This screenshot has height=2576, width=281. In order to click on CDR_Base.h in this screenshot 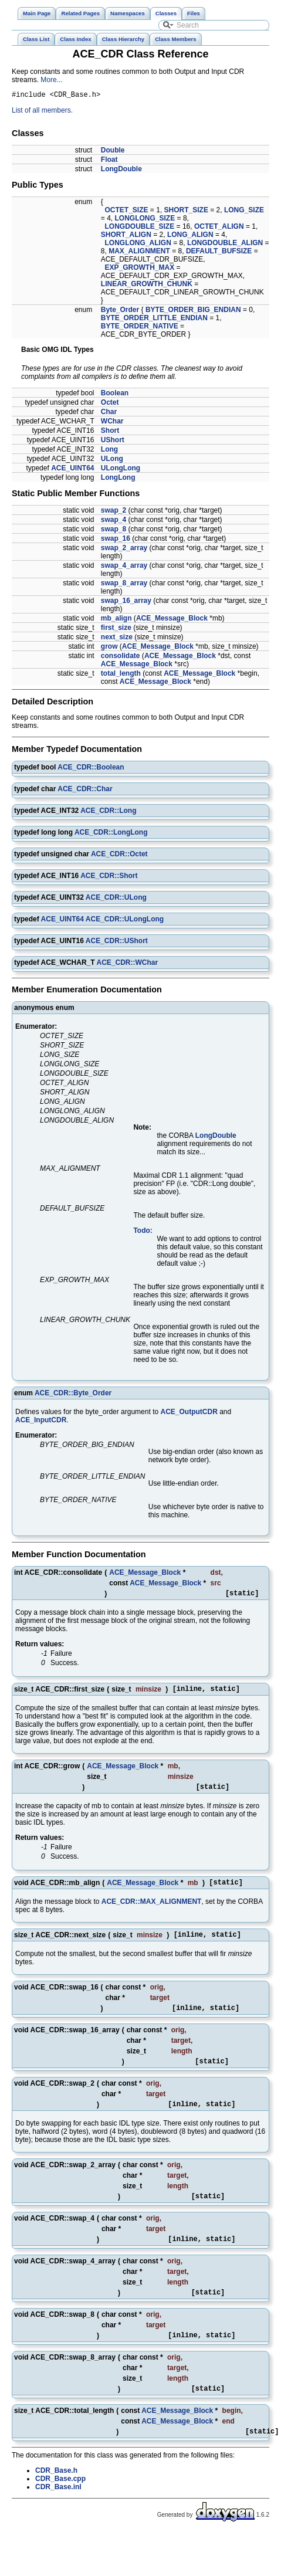, I will do `click(56, 2497)`.